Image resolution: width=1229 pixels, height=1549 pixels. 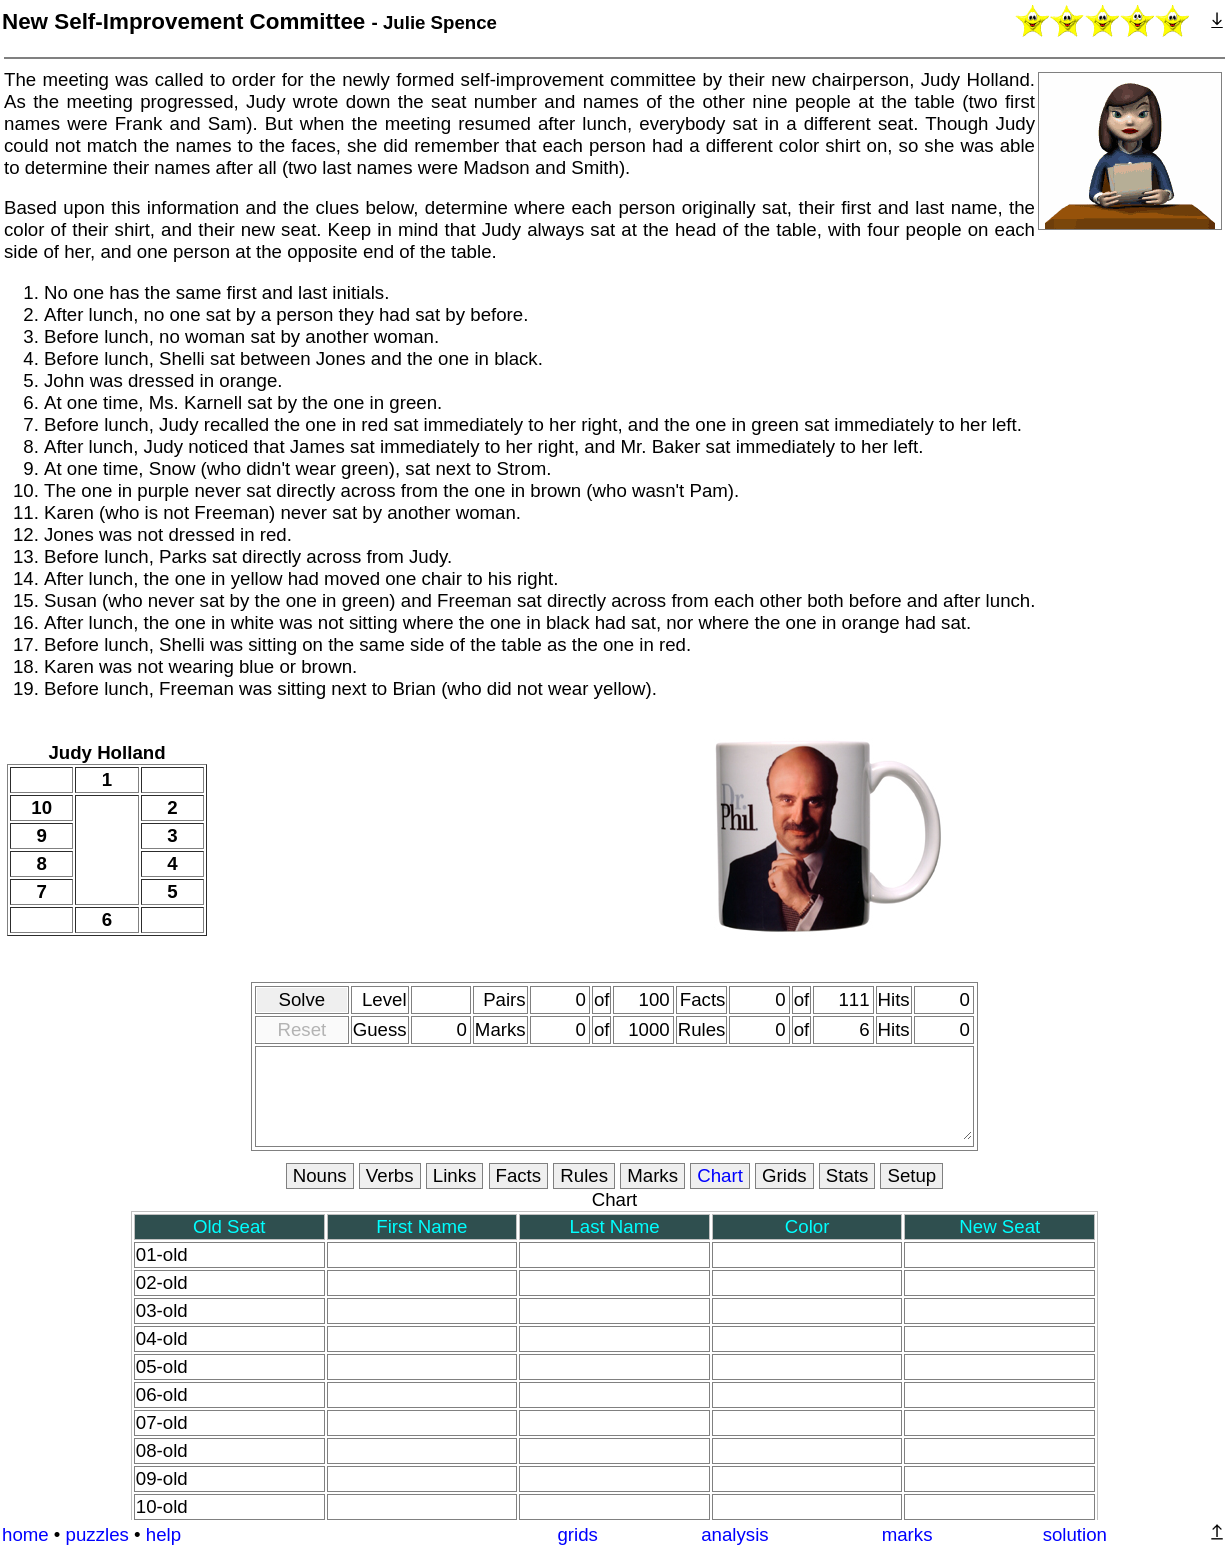 What do you see at coordinates (320, 1175) in the screenshot?
I see `Nouns` at bounding box center [320, 1175].